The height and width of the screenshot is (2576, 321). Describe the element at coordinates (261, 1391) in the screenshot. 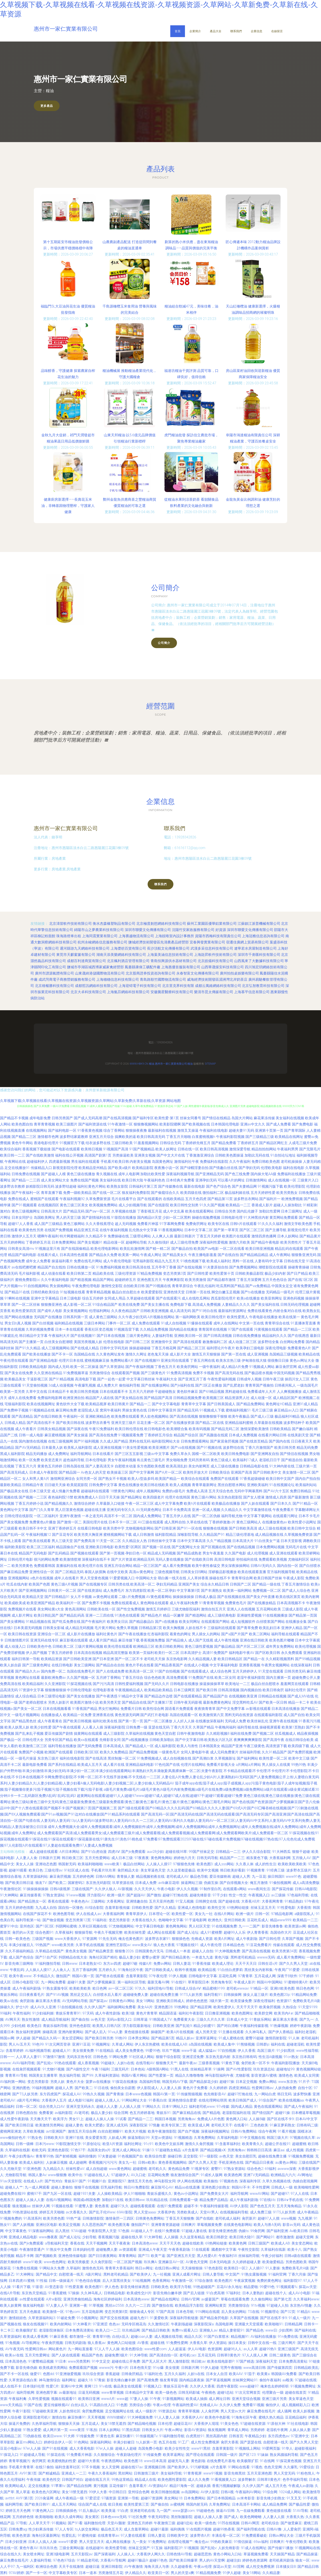

I see `免费看成年人大片` at that location.